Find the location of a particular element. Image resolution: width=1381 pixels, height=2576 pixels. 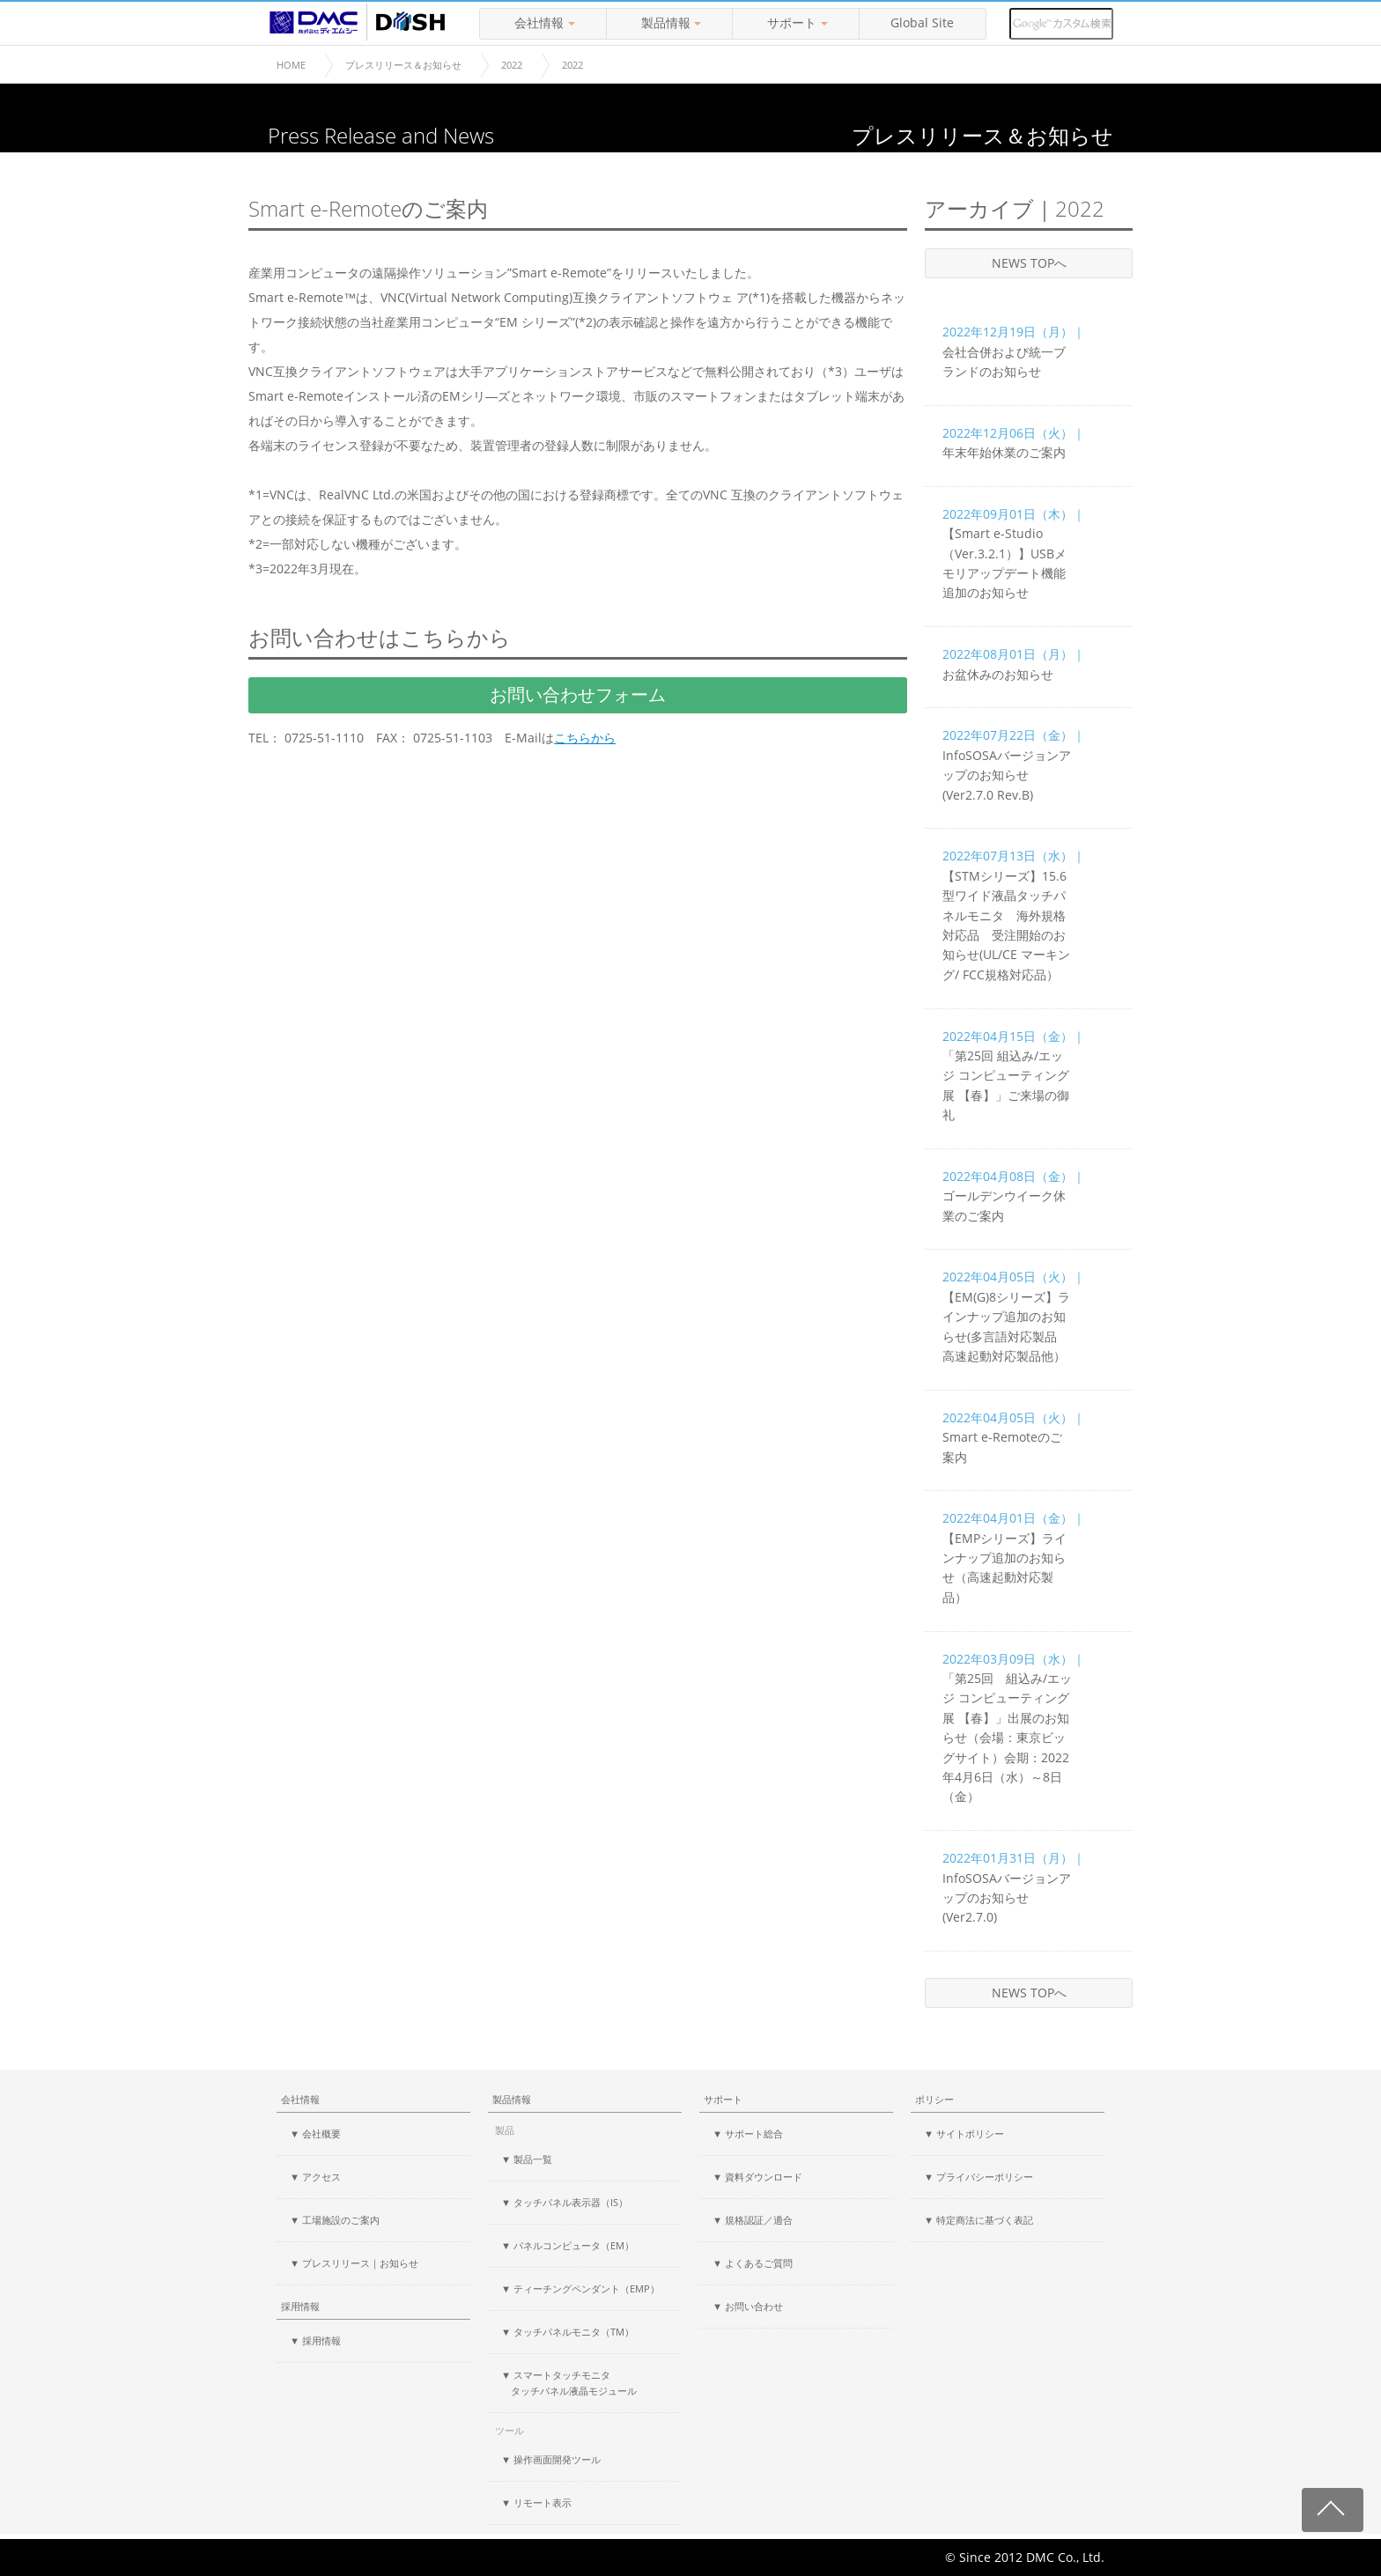

▼ スマートタッチモニタ タッチパネル液晶モジュール is located at coordinates (569, 2382).